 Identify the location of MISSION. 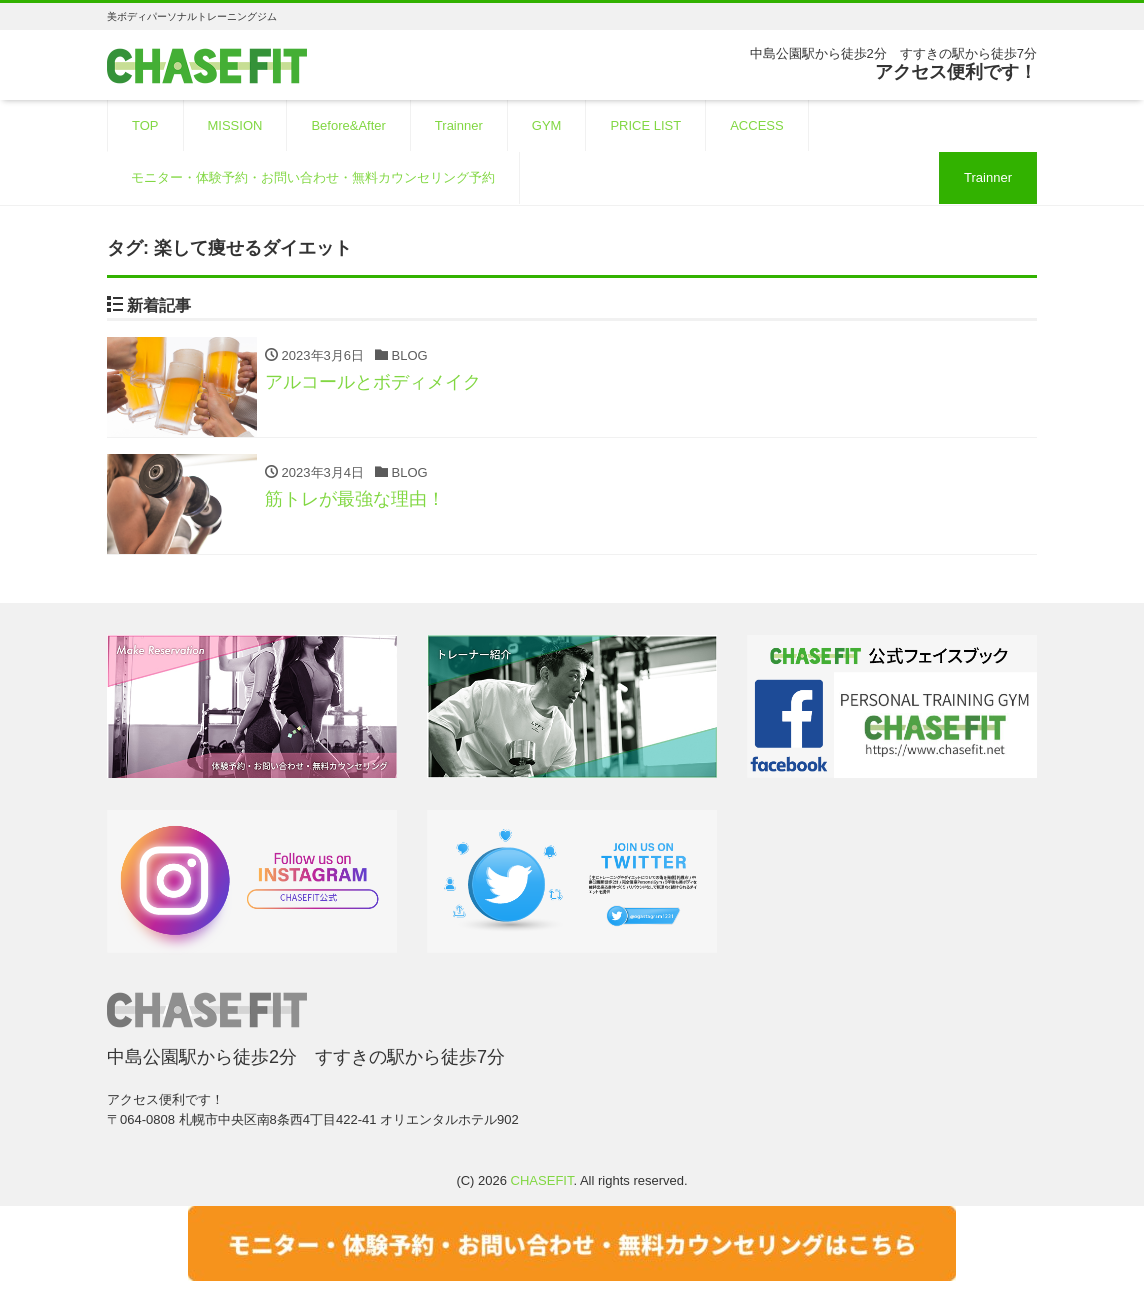
(235, 125).